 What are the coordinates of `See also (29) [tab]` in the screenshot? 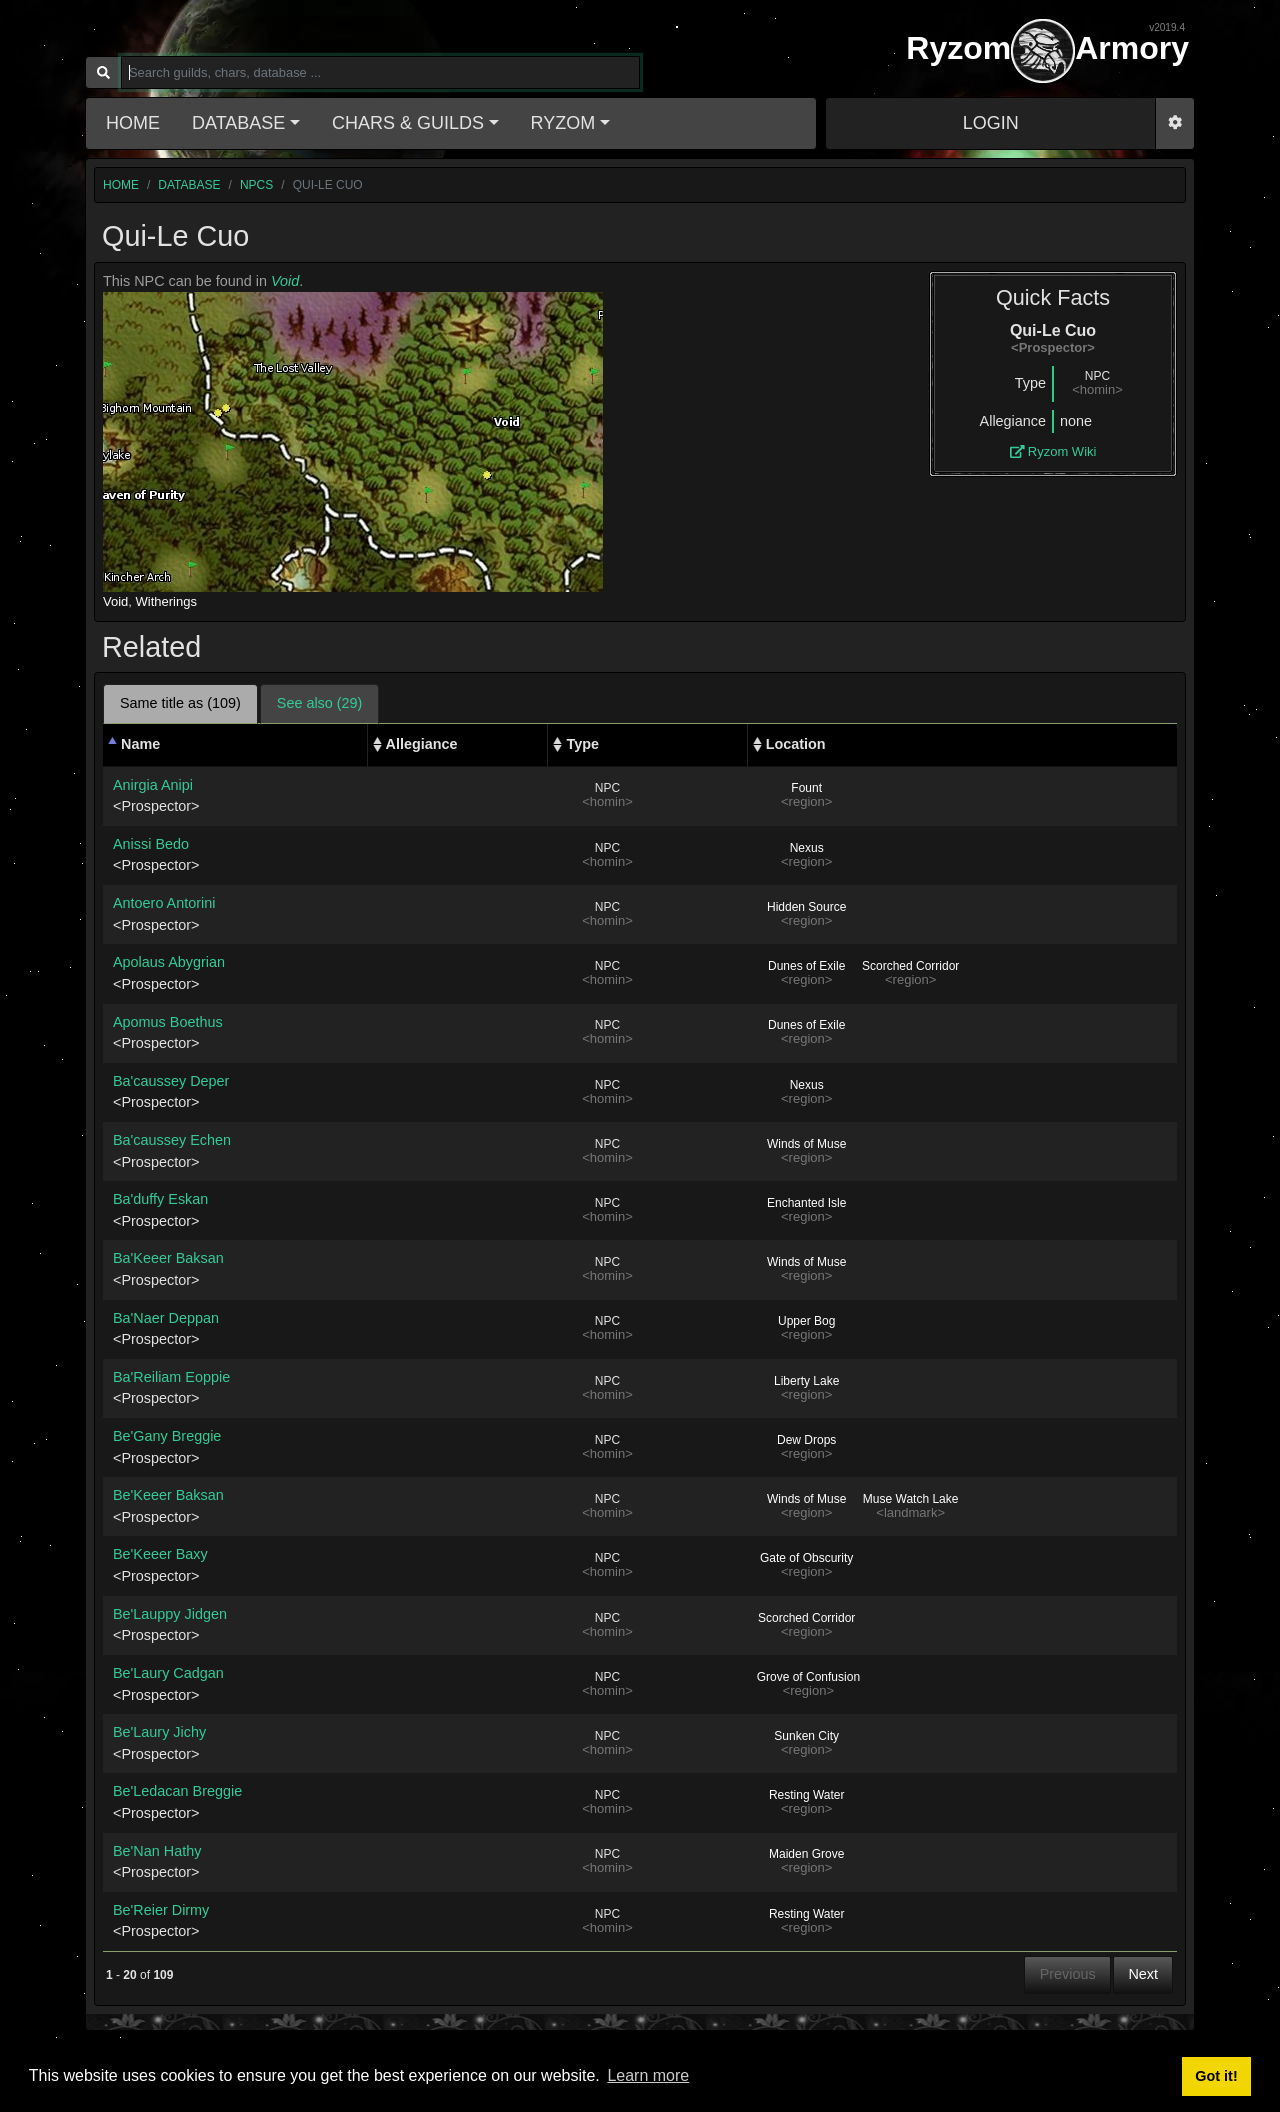 It's located at (320, 703).